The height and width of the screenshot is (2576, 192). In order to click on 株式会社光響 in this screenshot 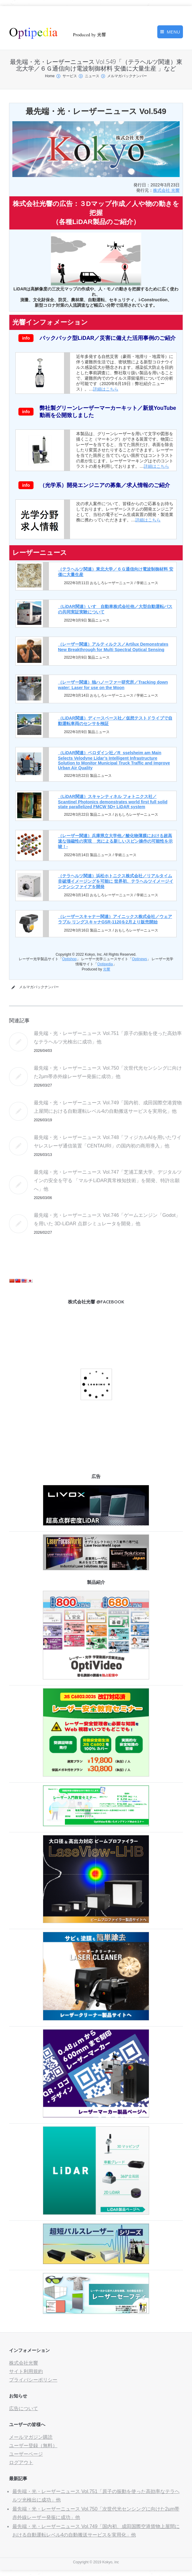, I will do `click(23, 2363)`.